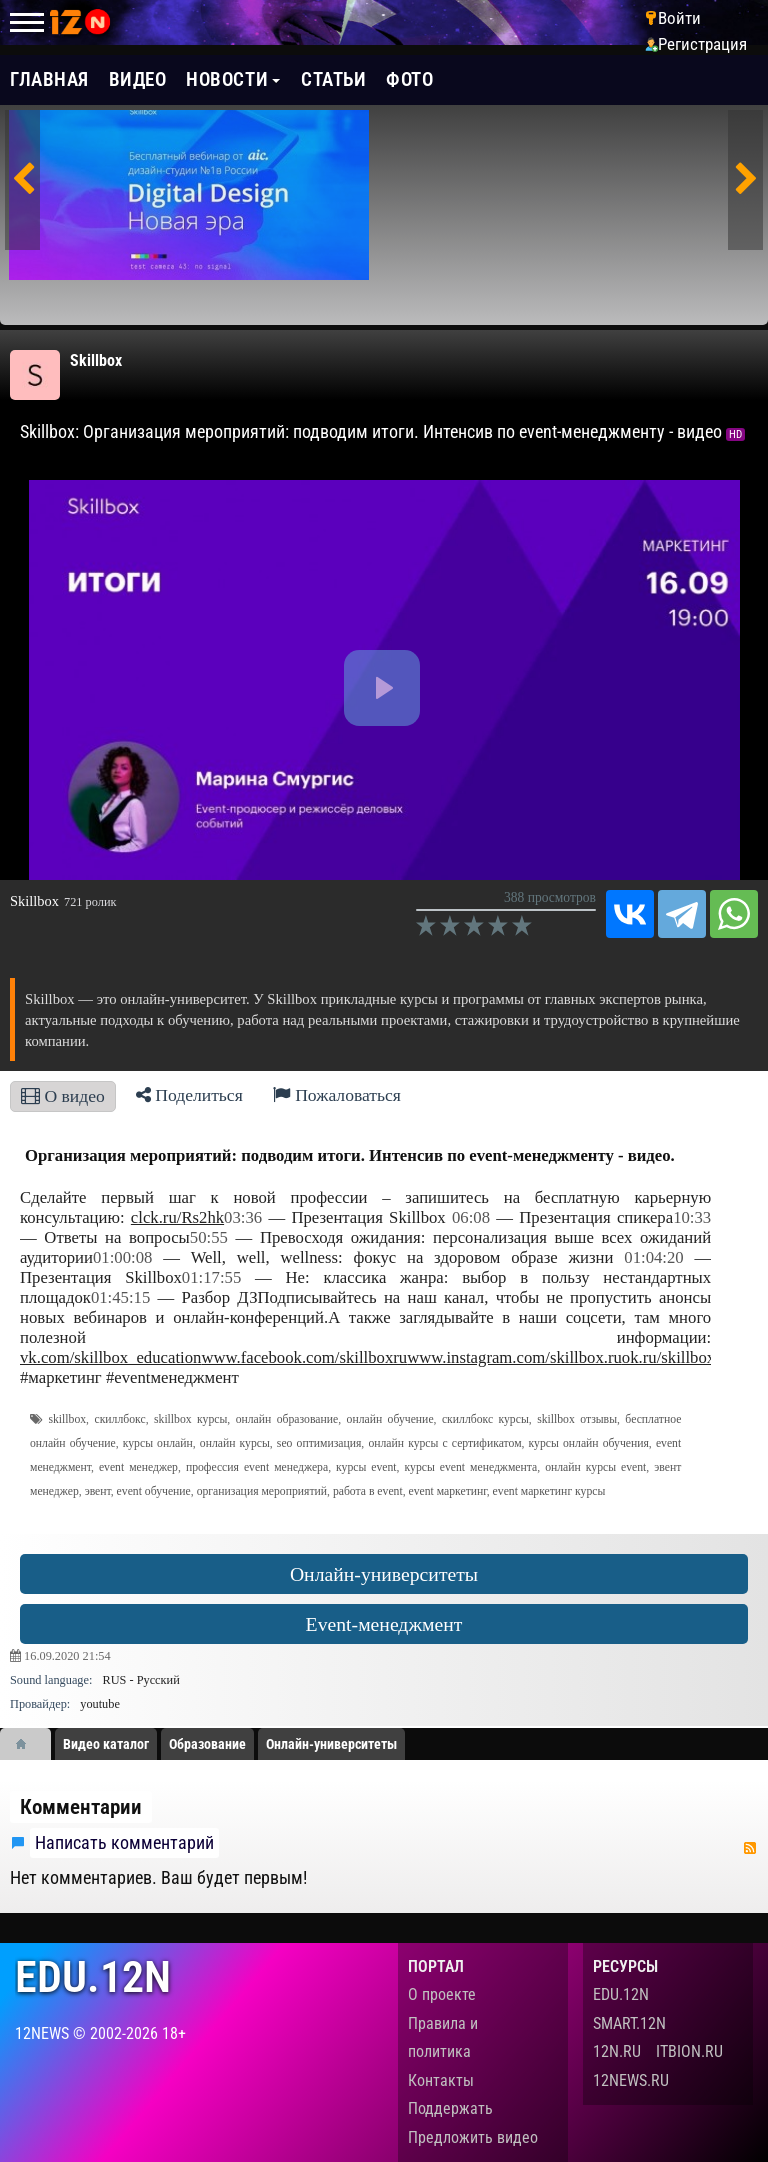  I want to click on онлайн курсы с сертификатом, so click(444, 1443).